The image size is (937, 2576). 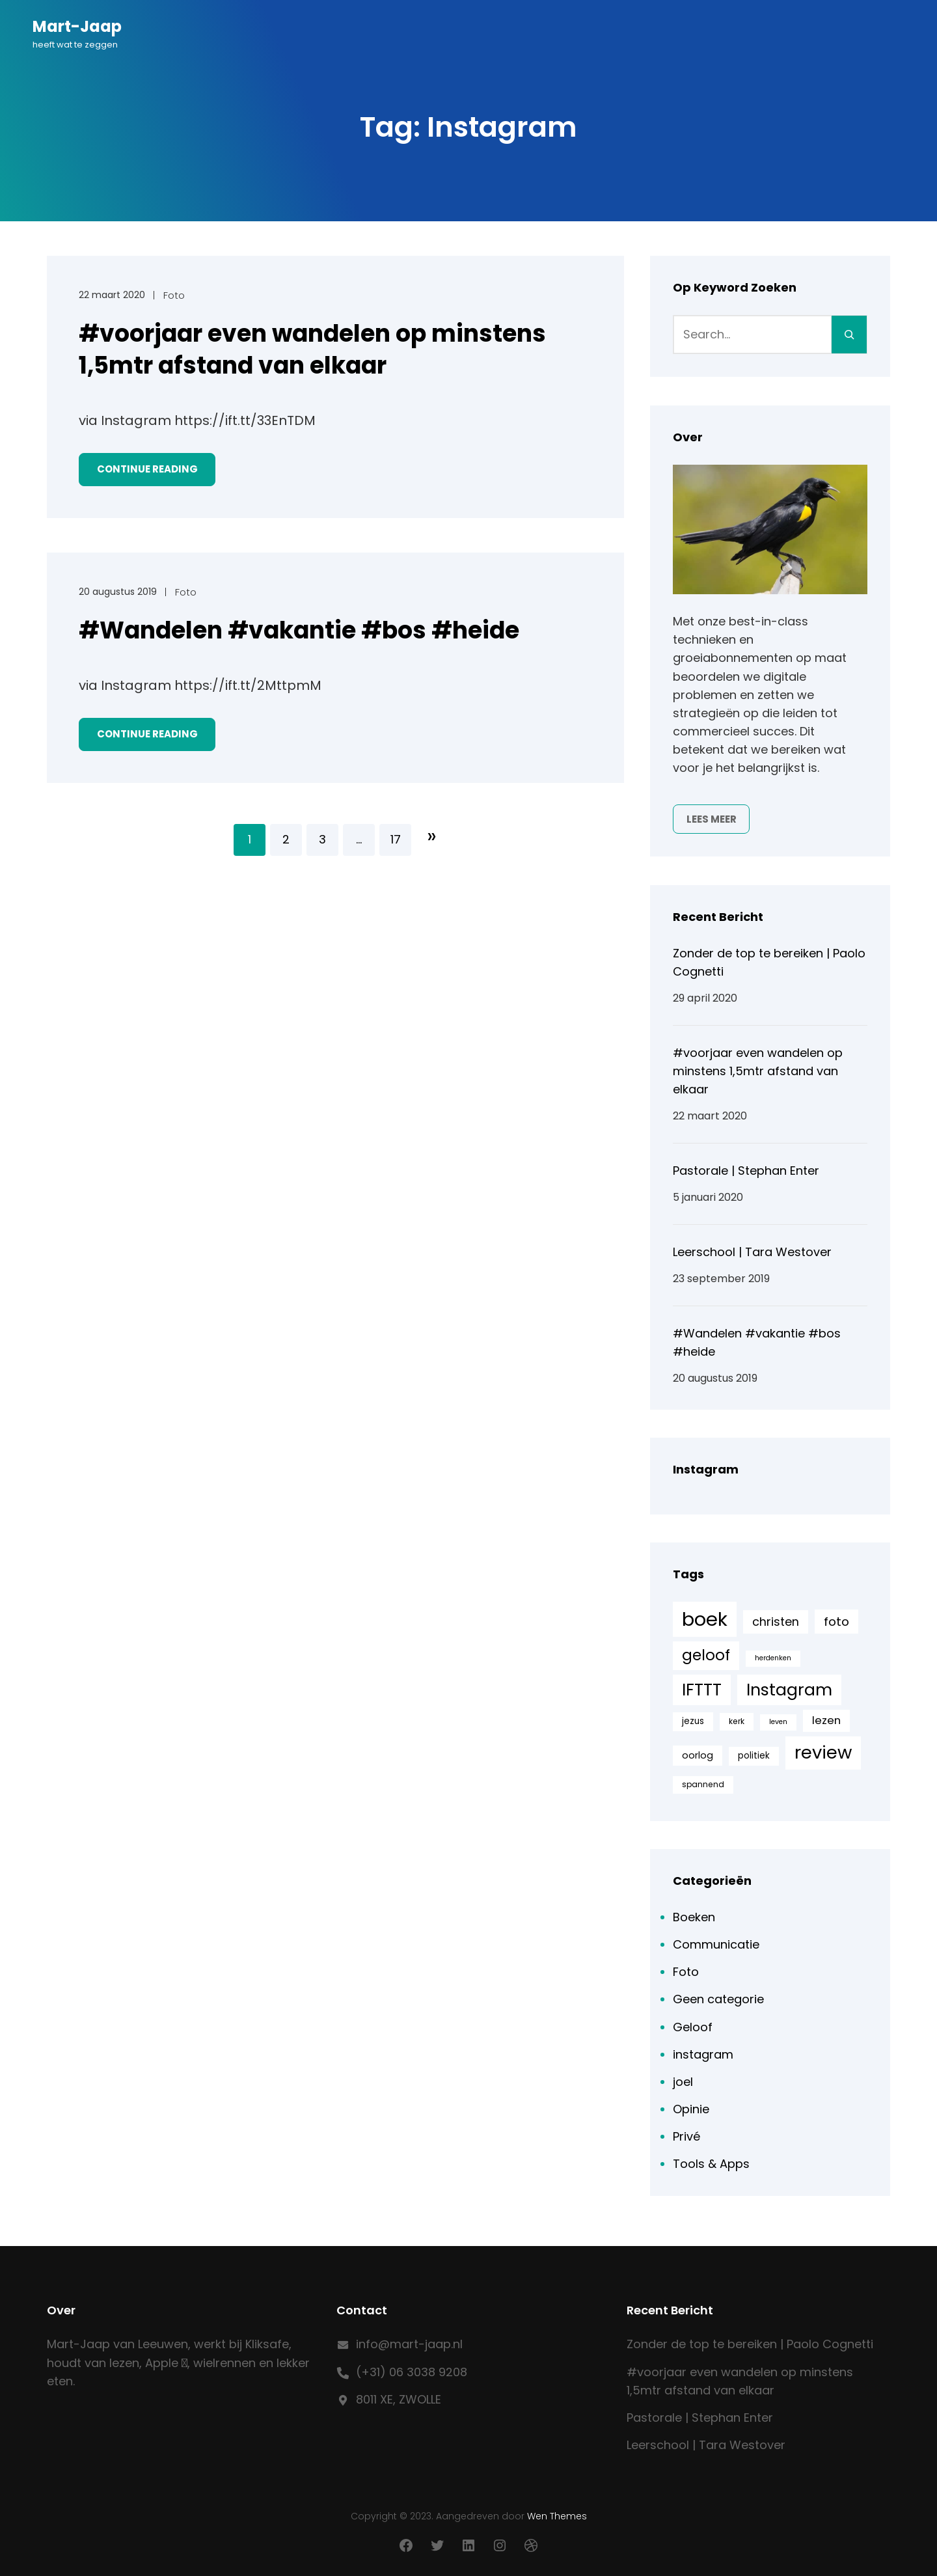 I want to click on Instagram [Instagram (33 items)], so click(x=789, y=1689).